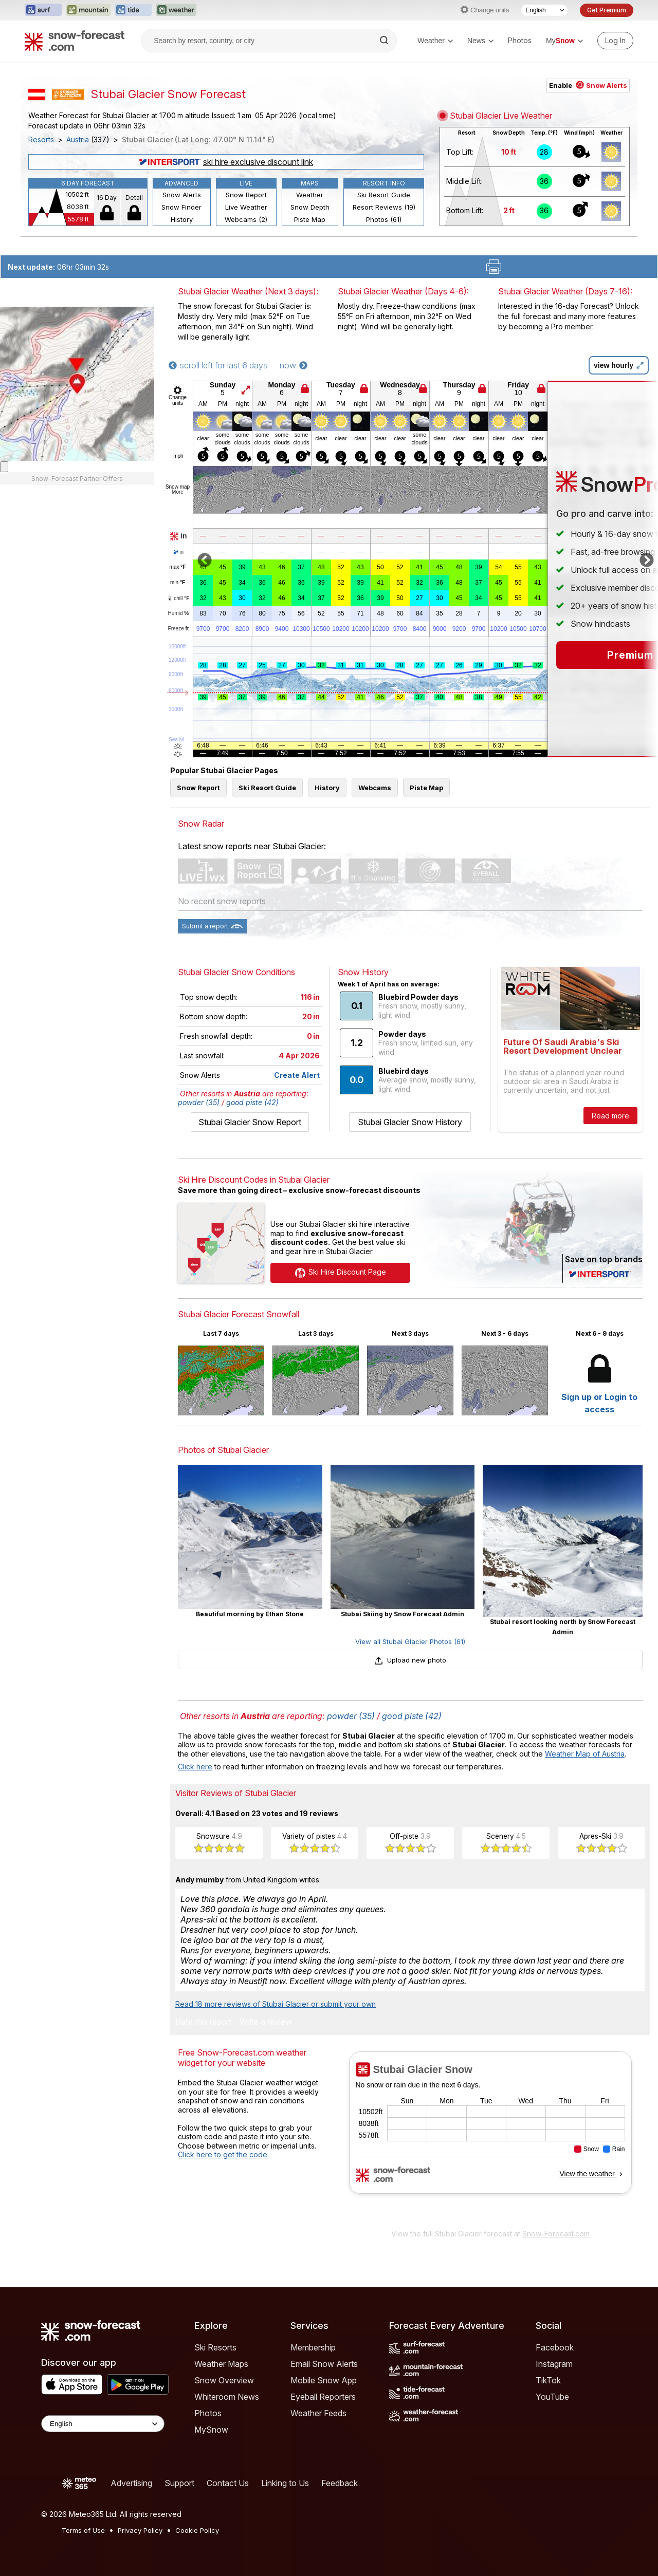 The image size is (658, 2576). Describe the element at coordinates (140, 2530) in the screenshot. I see `Privacy Policy` at that location.